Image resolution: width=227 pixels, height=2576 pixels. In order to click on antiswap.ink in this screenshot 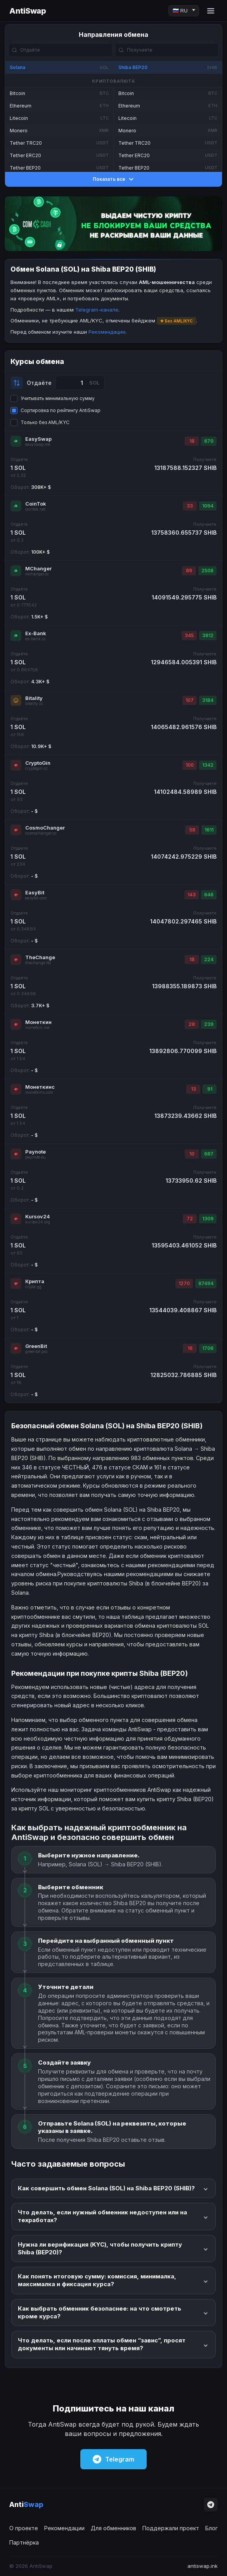, I will do `click(202, 2566)`.